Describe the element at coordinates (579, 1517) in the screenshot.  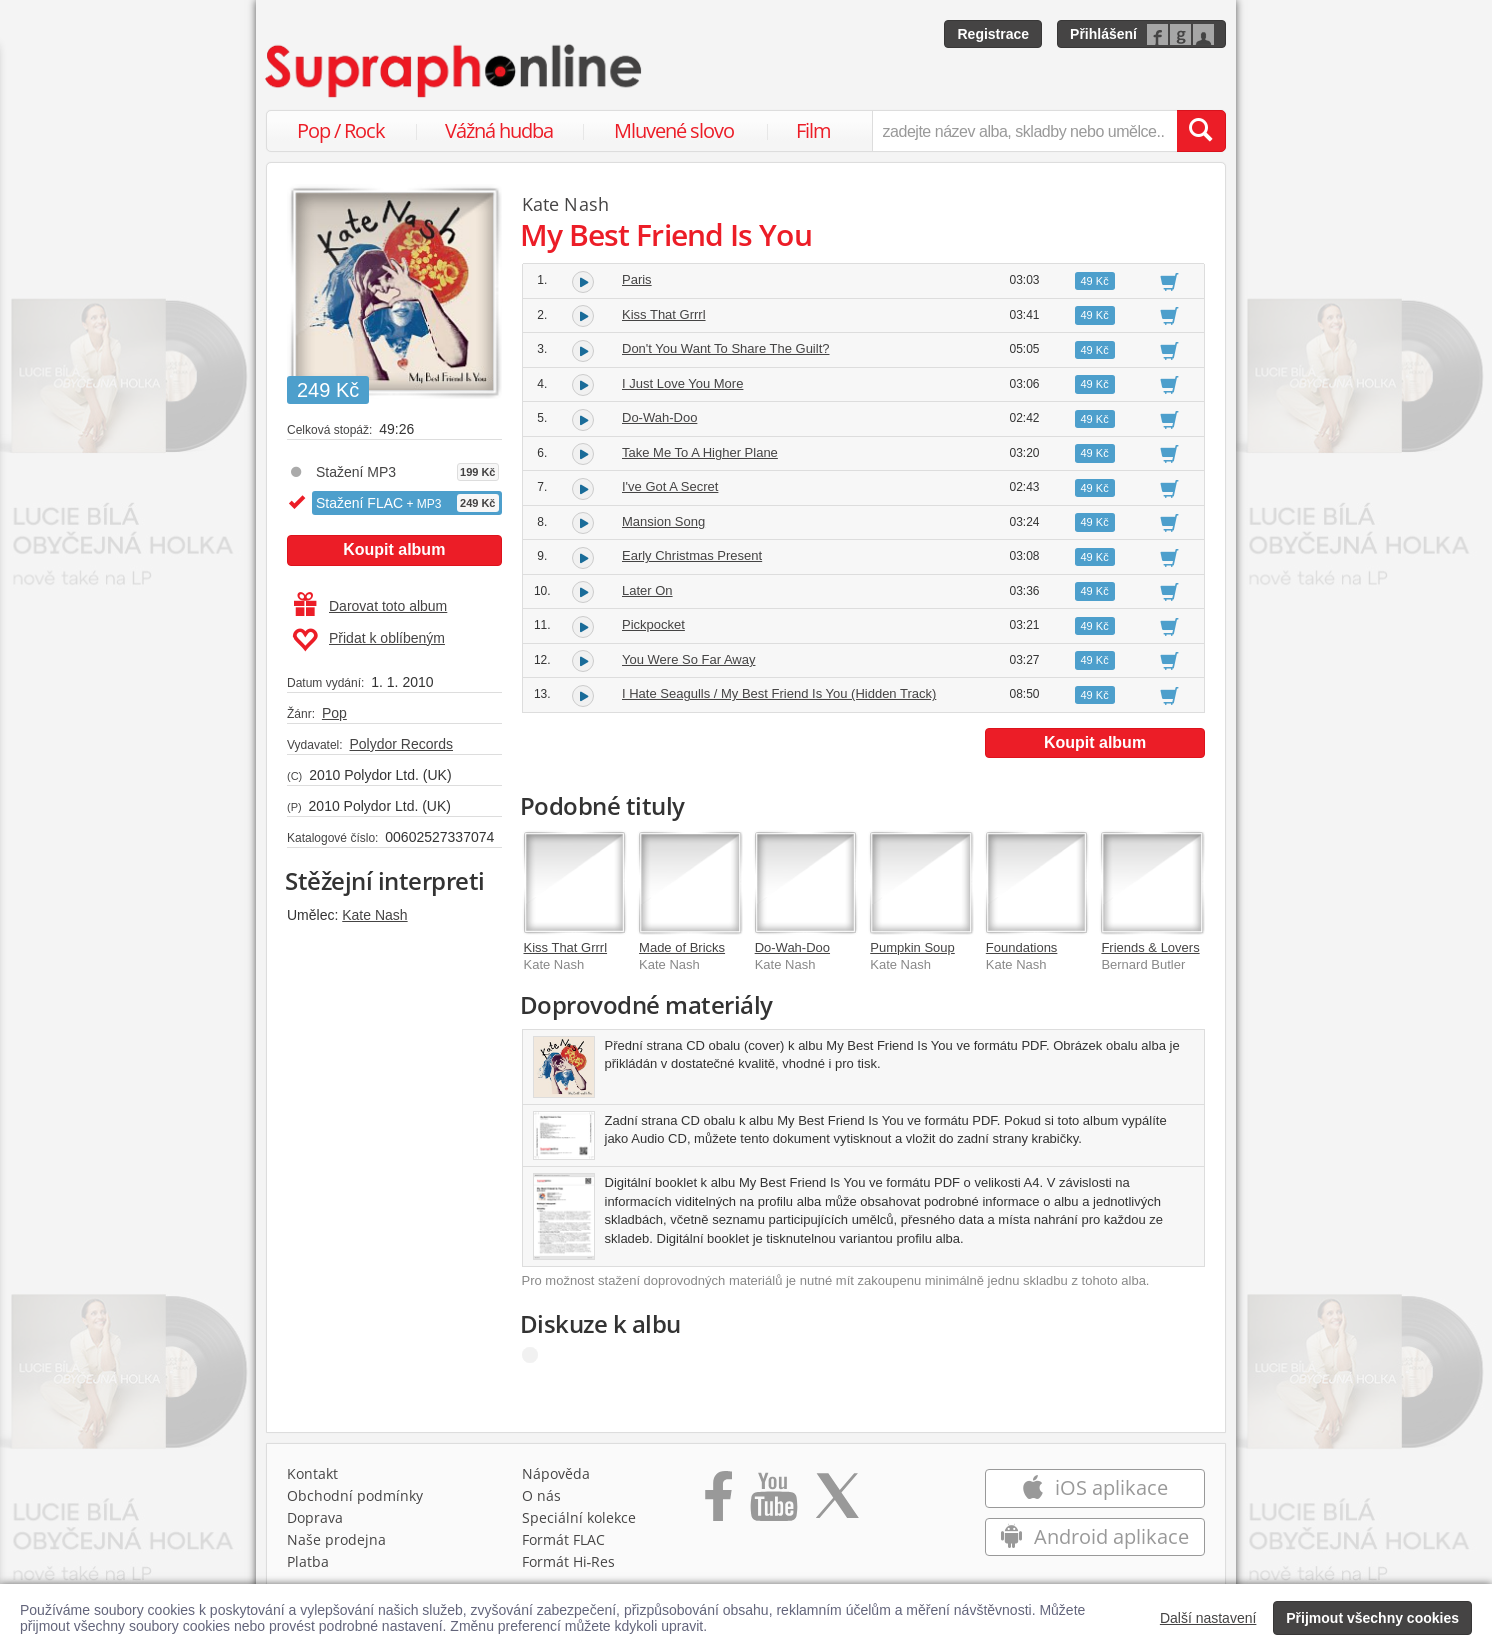
I see `Speciální kolekce` at that location.